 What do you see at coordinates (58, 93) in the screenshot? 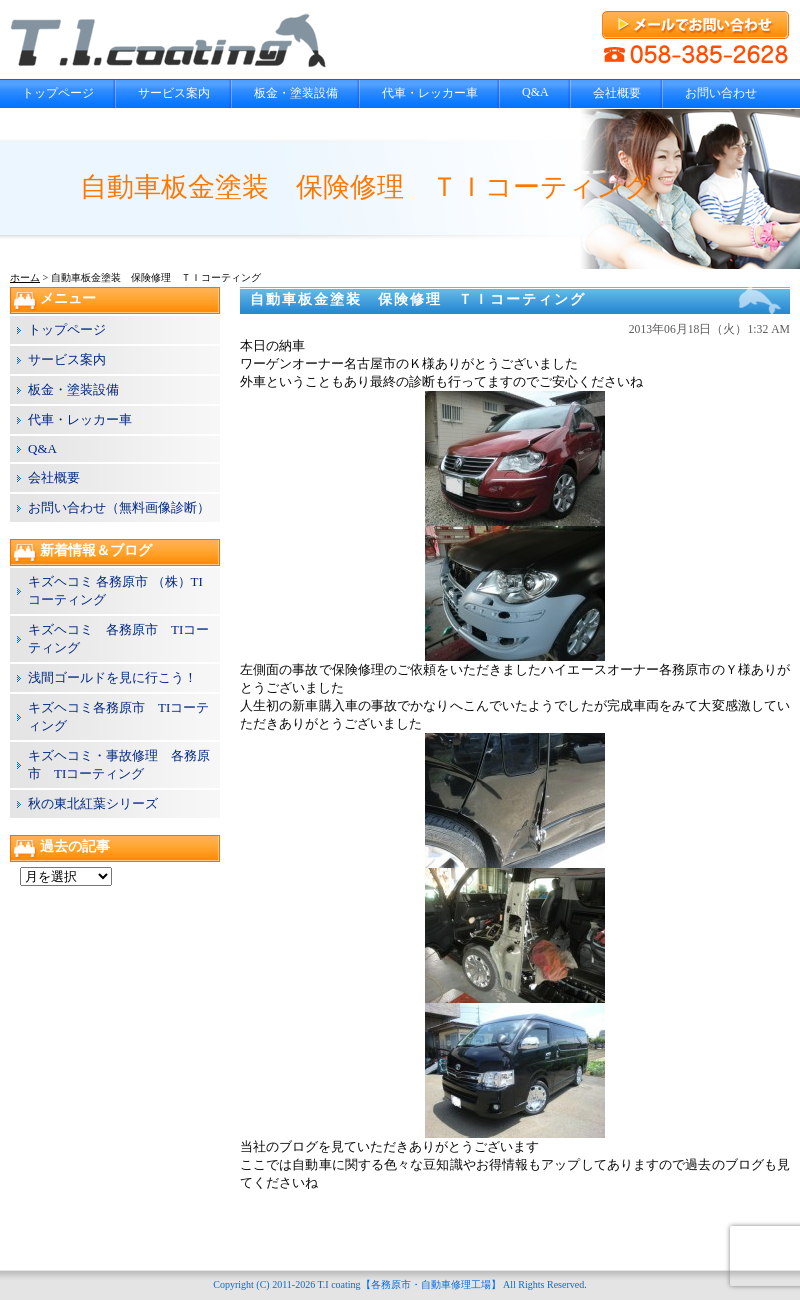
I see `トップページ` at bounding box center [58, 93].